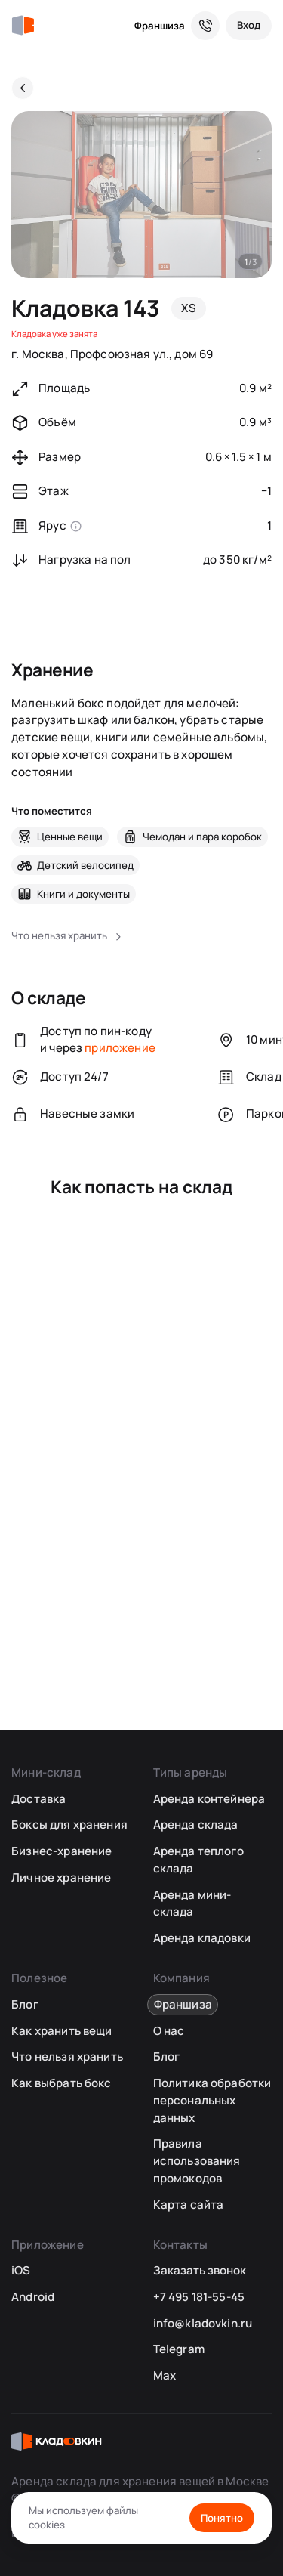 This screenshot has width=283, height=2576. What do you see at coordinates (85, 865) in the screenshot?
I see `Детский велосипед` at bounding box center [85, 865].